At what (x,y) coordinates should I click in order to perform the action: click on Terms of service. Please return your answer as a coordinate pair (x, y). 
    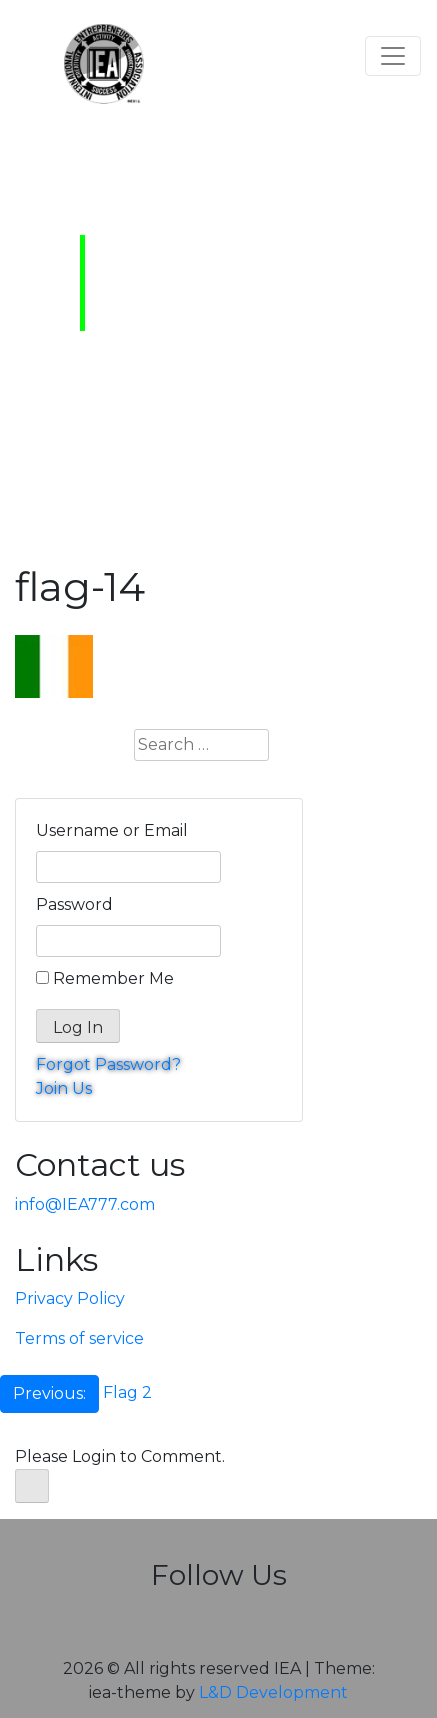
    Looking at the image, I should click on (79, 1338).